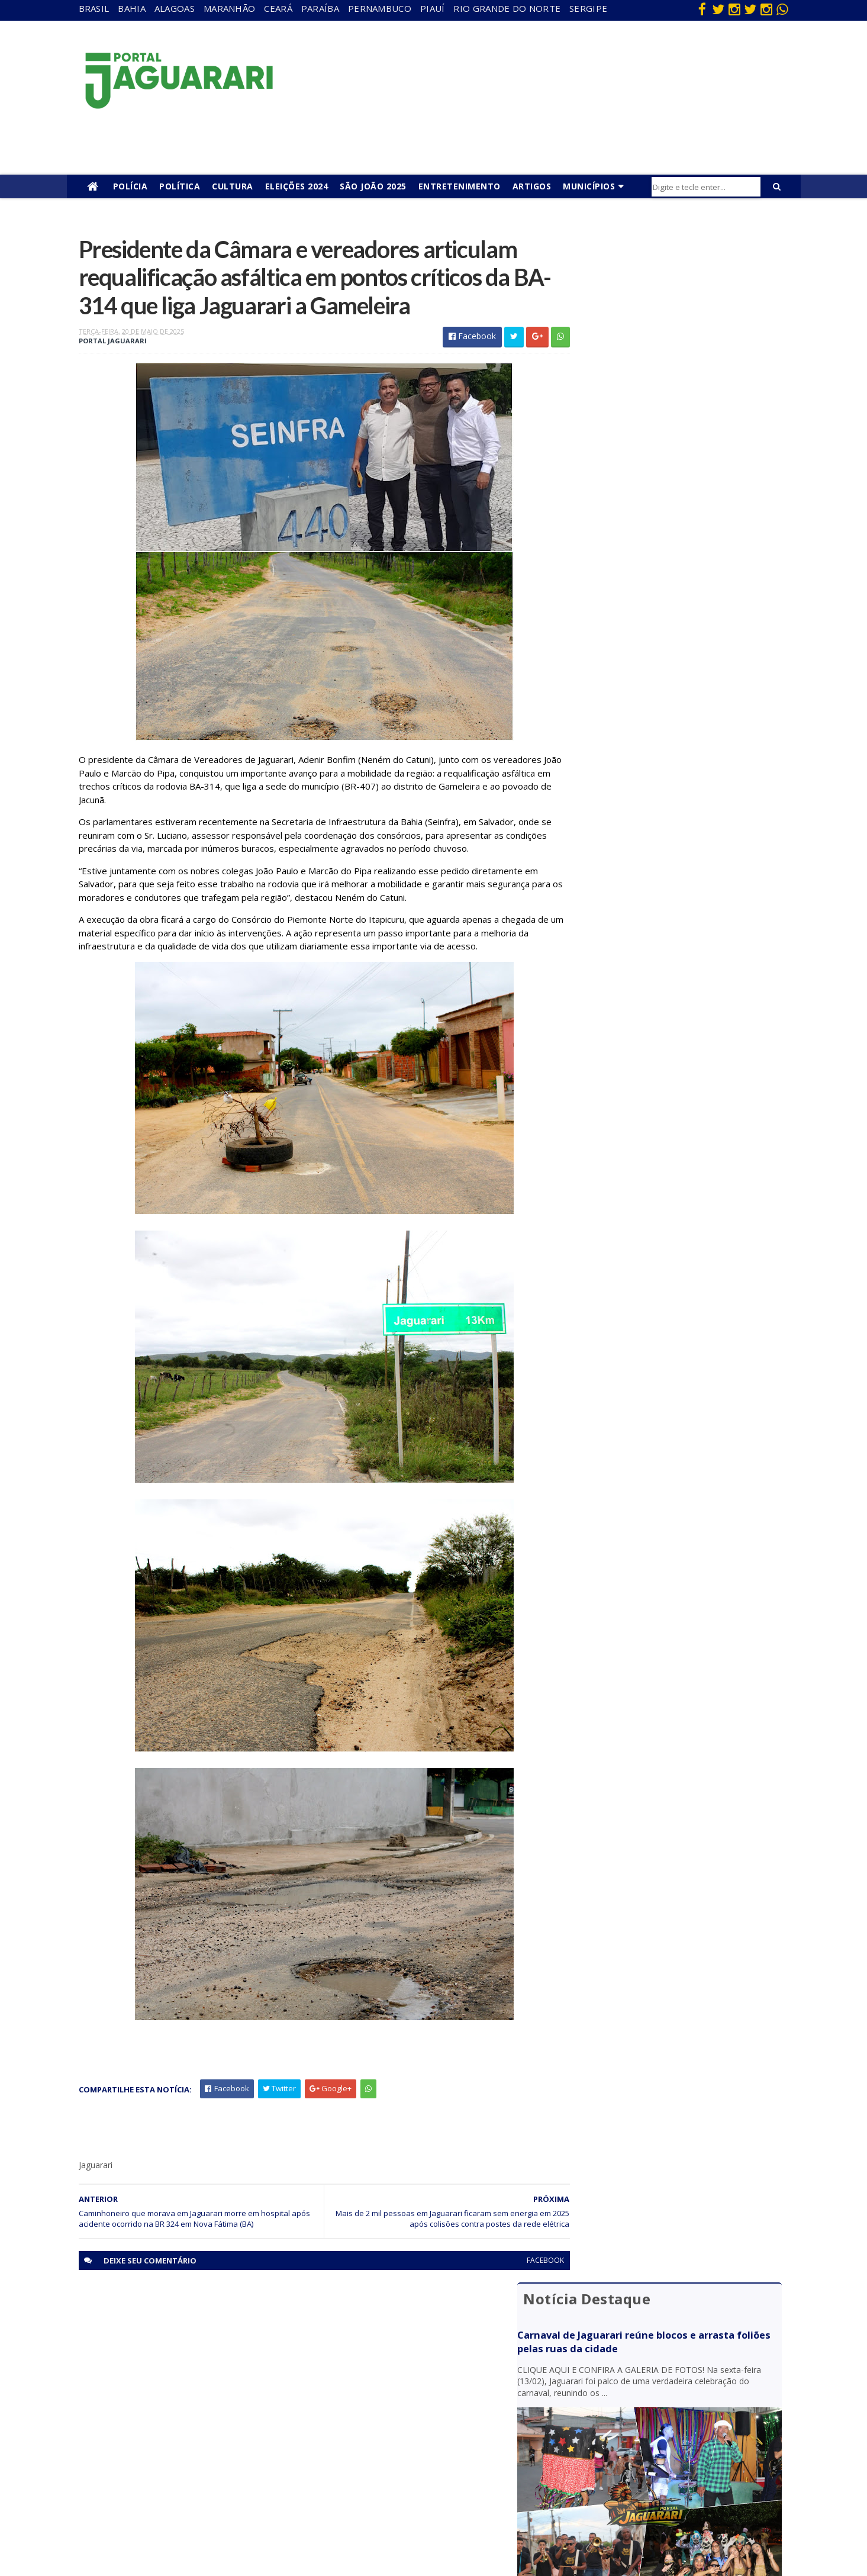 Image resolution: width=867 pixels, height=2576 pixels. I want to click on Municípios, so click(589, 186).